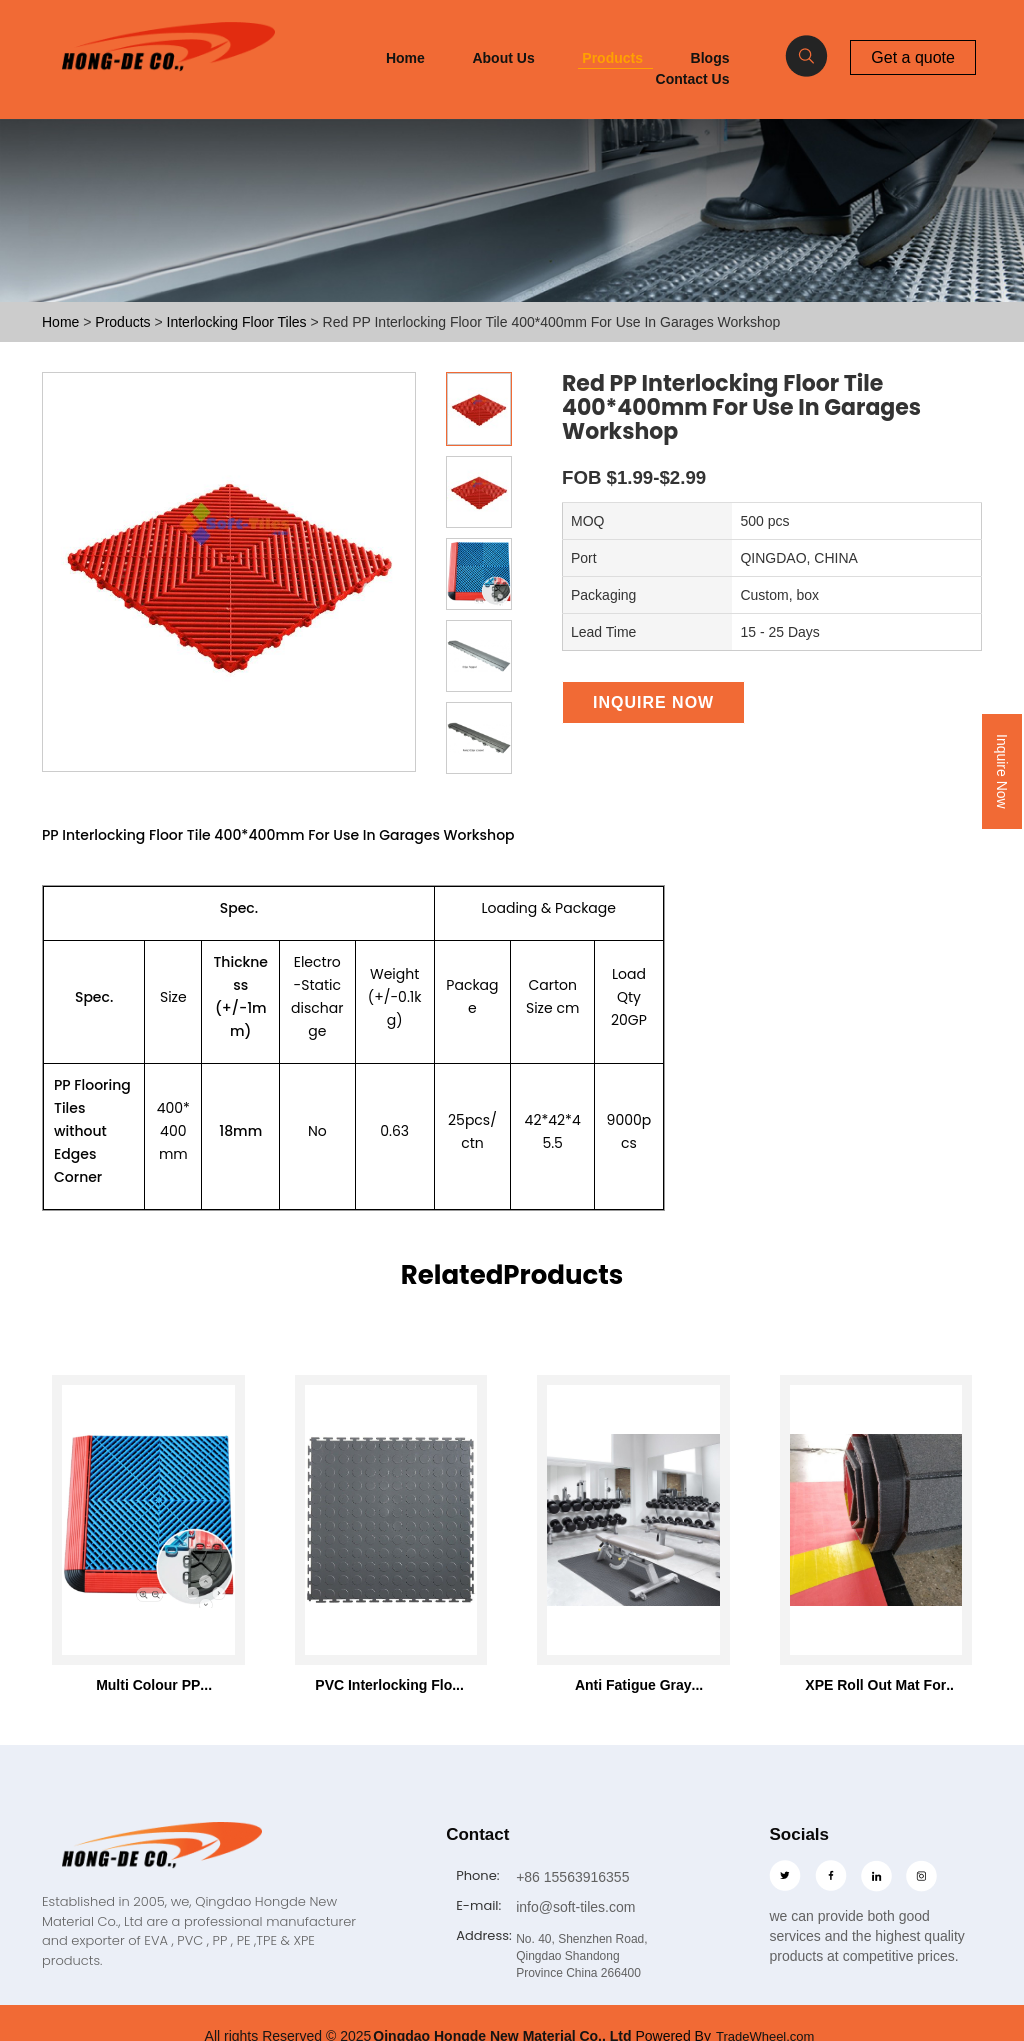 This screenshot has height=2041, width=1024. What do you see at coordinates (572, 1876) in the screenshot?
I see `+86 15563916355` at bounding box center [572, 1876].